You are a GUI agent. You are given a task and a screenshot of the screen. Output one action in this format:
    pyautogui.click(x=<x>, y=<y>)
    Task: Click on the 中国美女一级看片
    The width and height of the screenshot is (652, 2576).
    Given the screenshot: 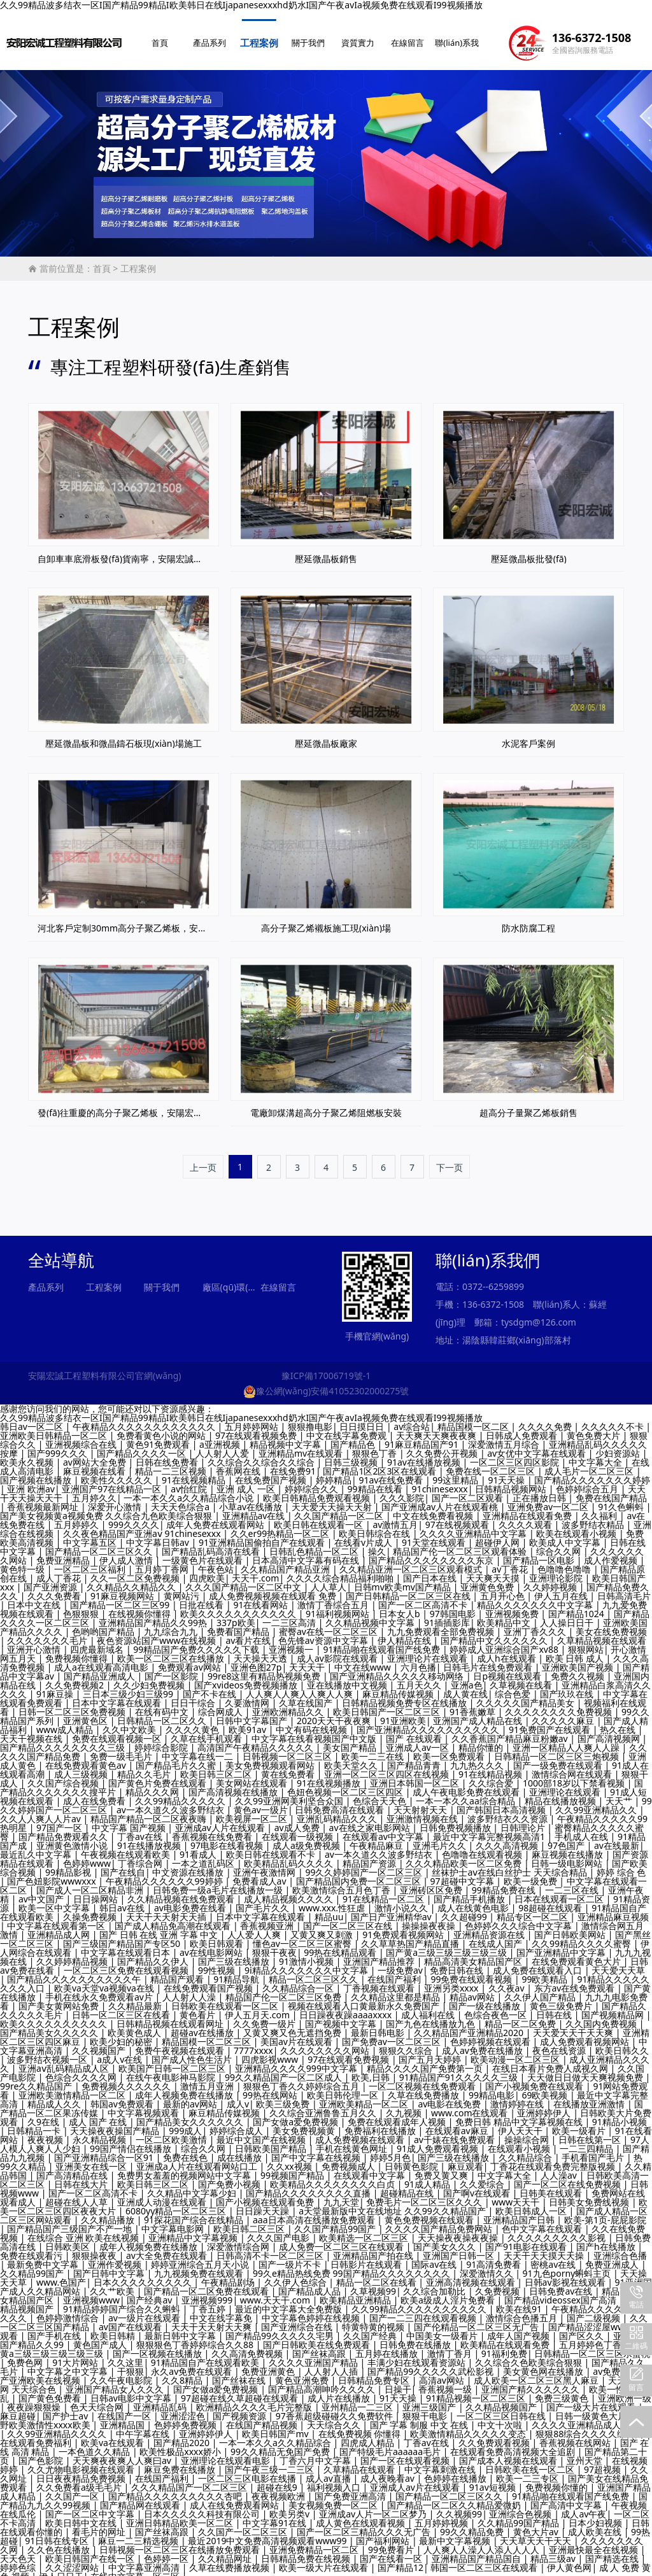 What is the action you would take?
    pyautogui.click(x=443, y=2329)
    